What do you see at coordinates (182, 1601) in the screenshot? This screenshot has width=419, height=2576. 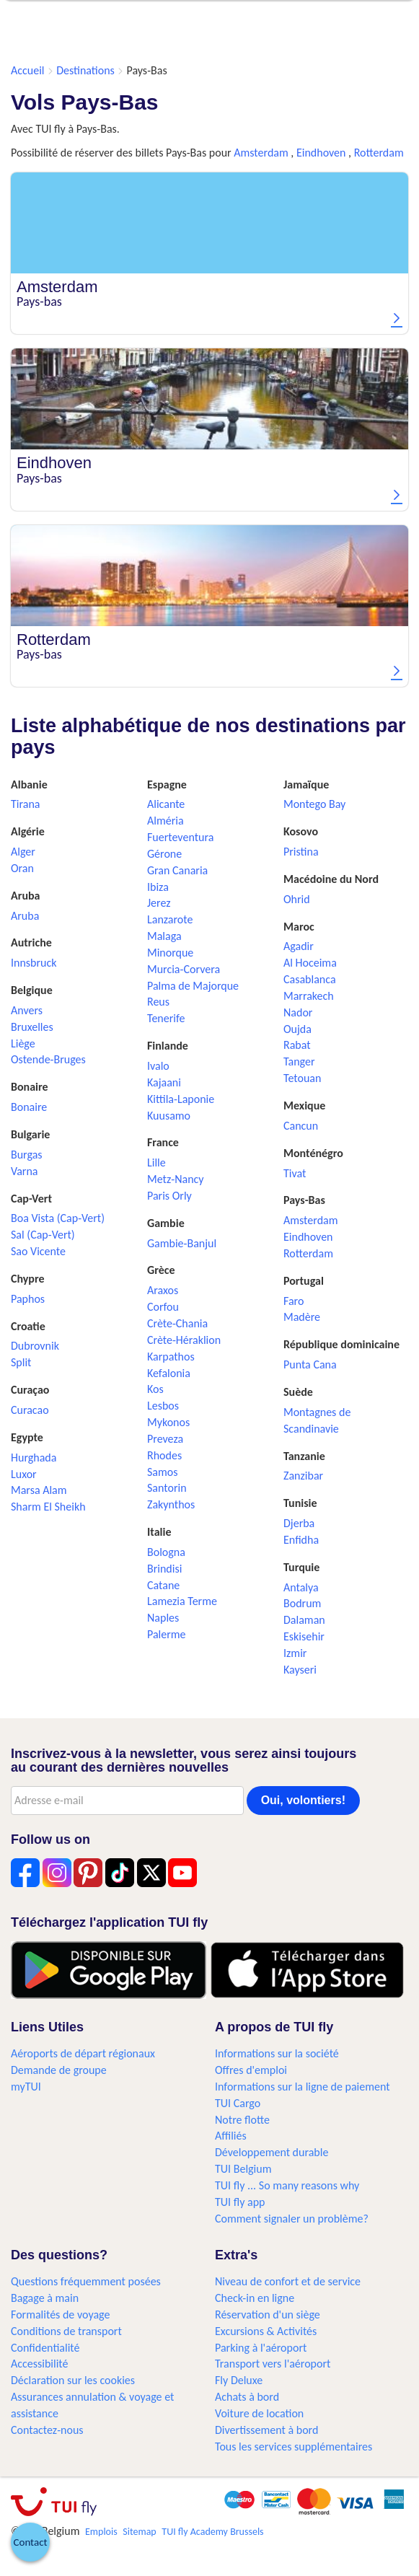 I see `Lamezia Terme` at bounding box center [182, 1601].